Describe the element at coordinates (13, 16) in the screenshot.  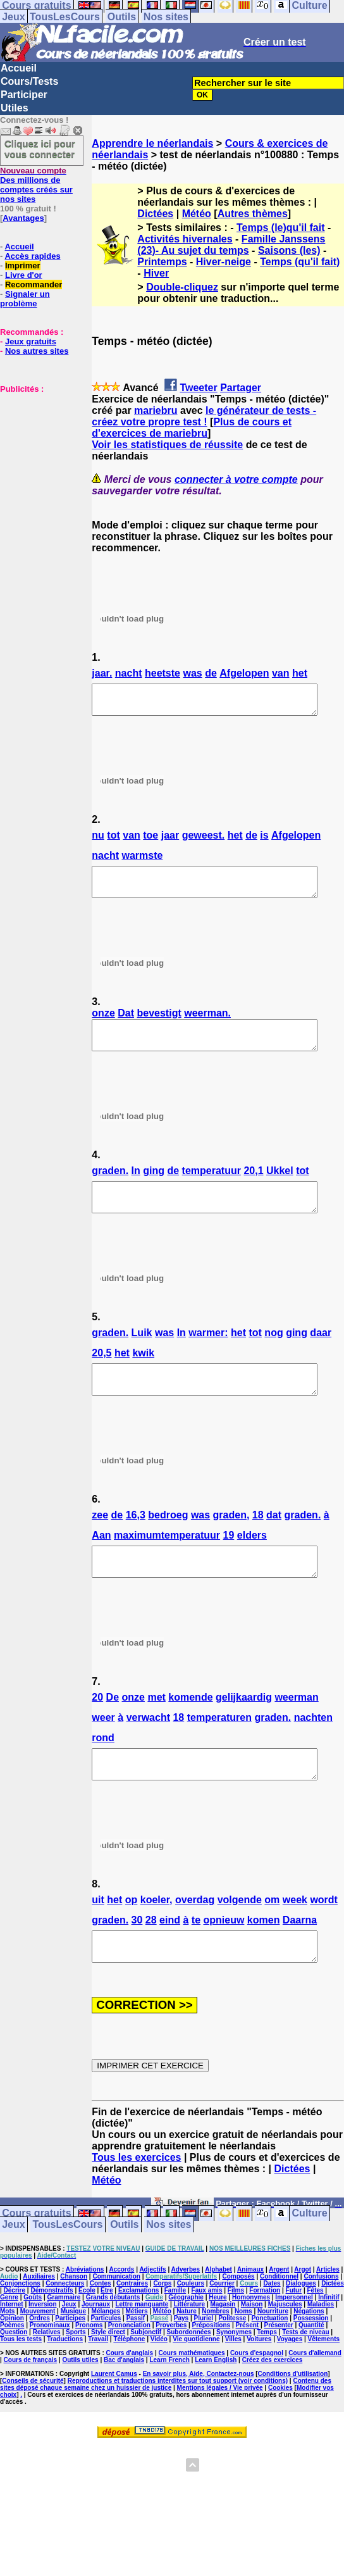
I see `Jeux` at that location.